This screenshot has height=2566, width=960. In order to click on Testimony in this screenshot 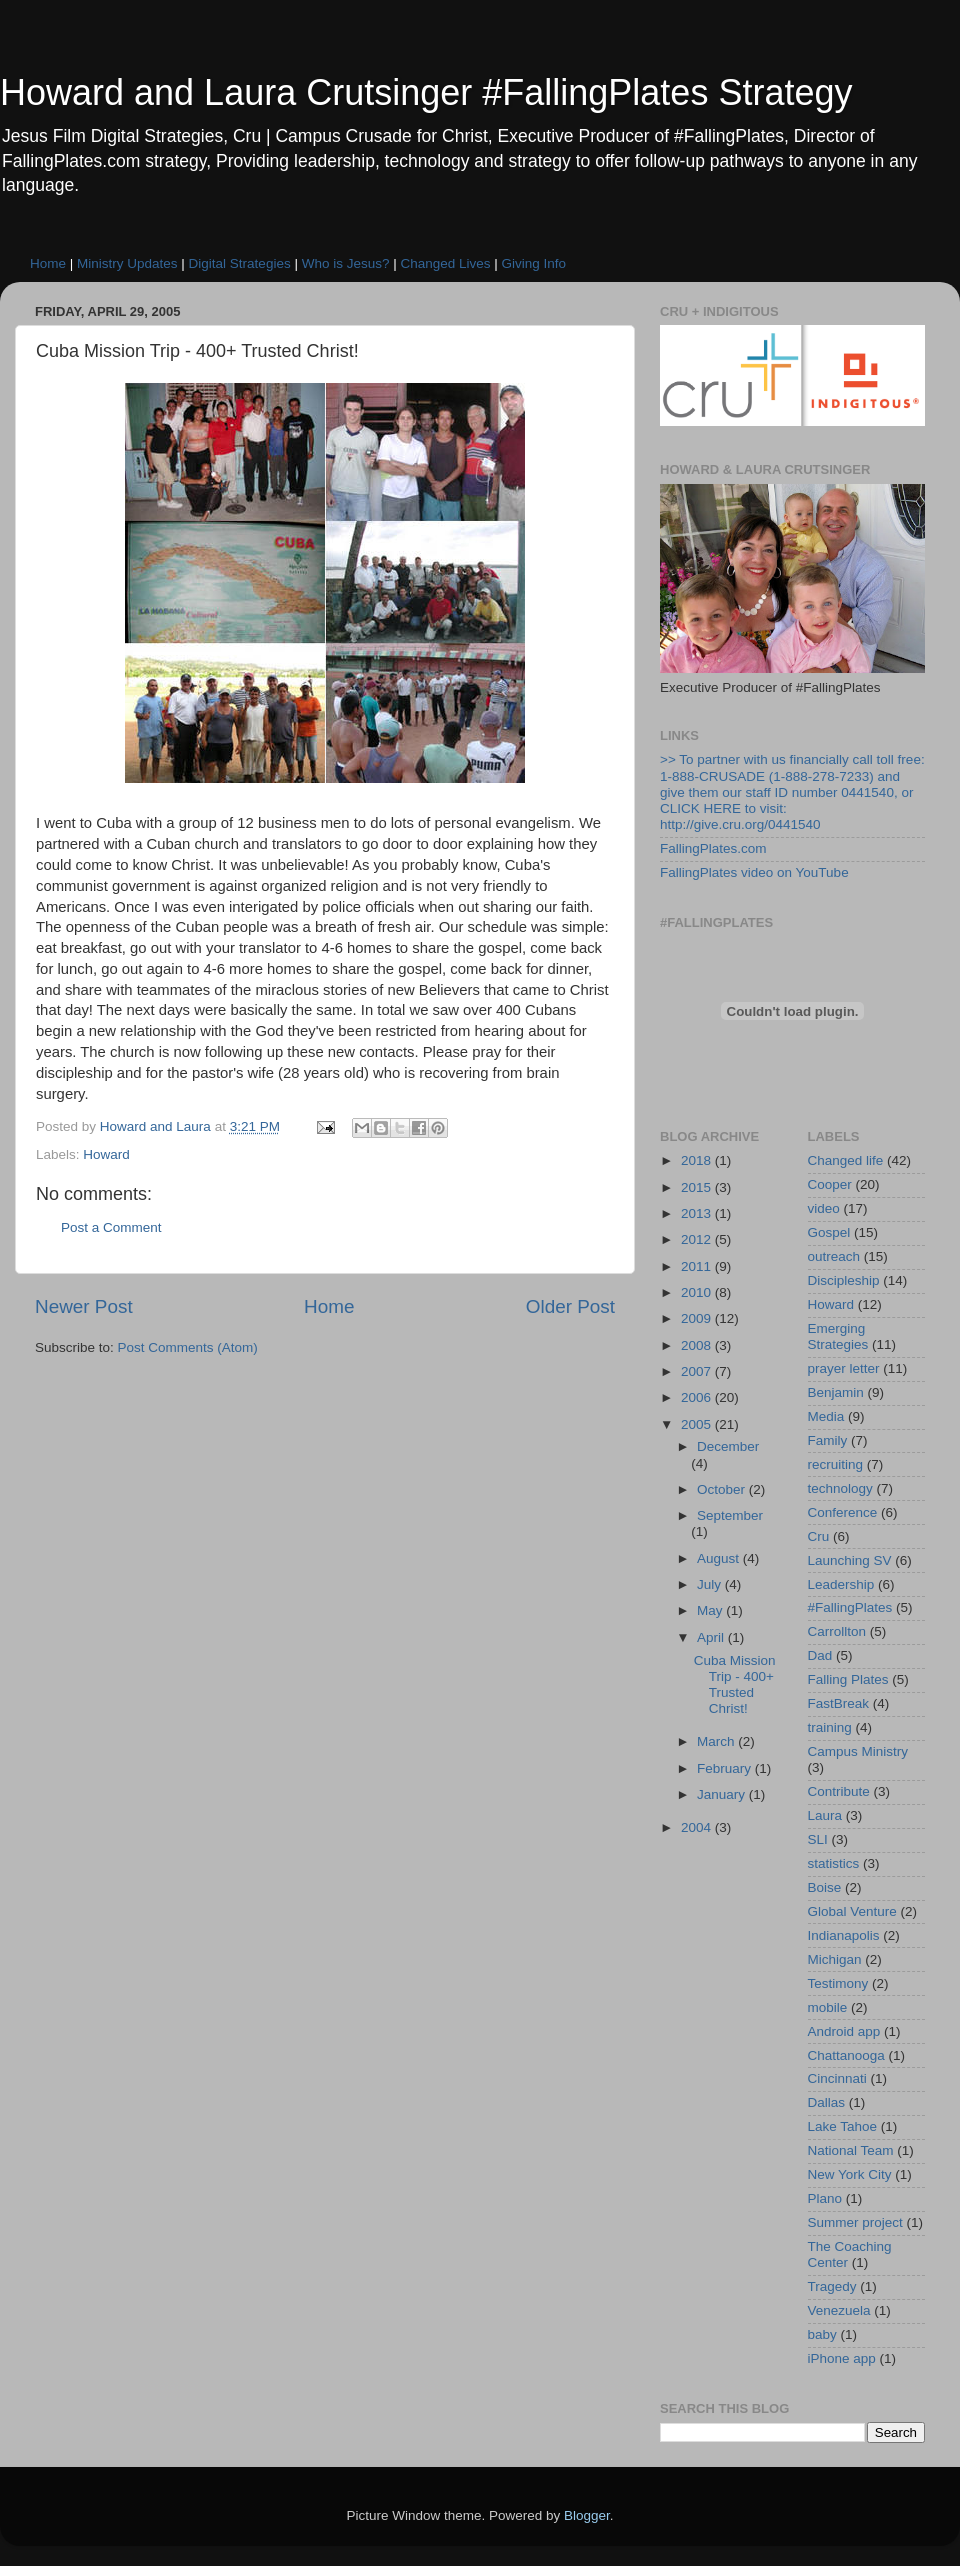, I will do `click(838, 1983)`.